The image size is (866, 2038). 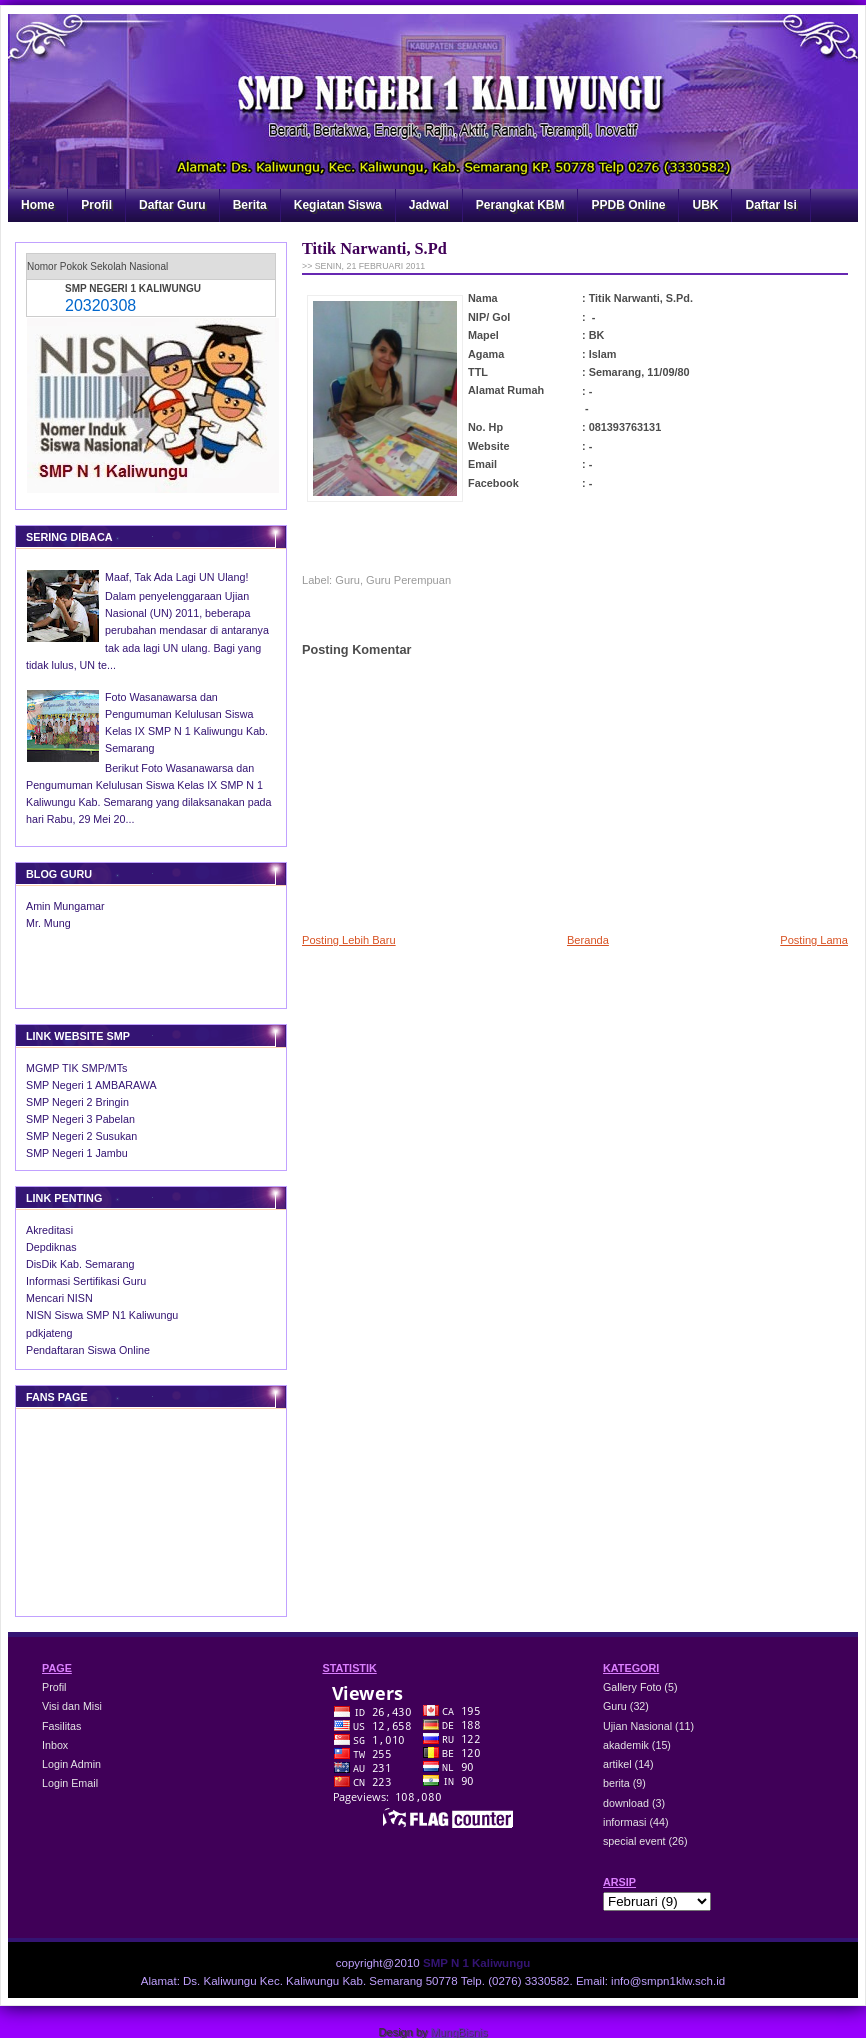 What do you see at coordinates (86, 1281) in the screenshot?
I see `Informasi Sertifikasi Guru` at bounding box center [86, 1281].